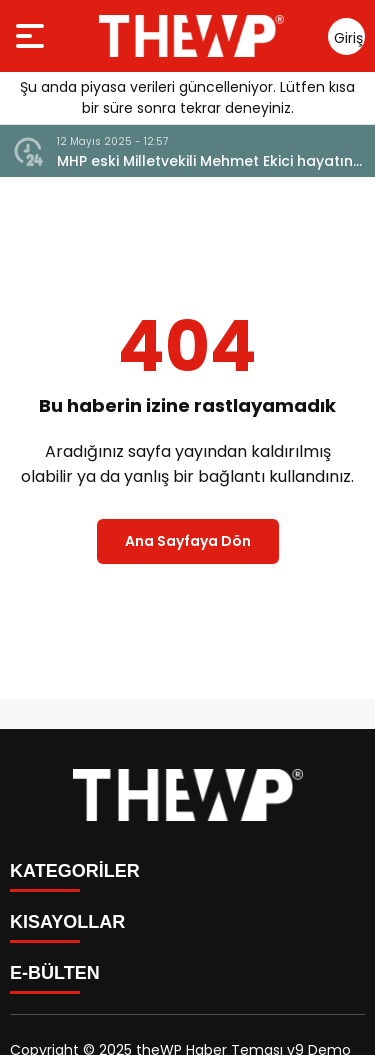  What do you see at coordinates (55, 973) in the screenshot?
I see `E-BÜLTEN` at bounding box center [55, 973].